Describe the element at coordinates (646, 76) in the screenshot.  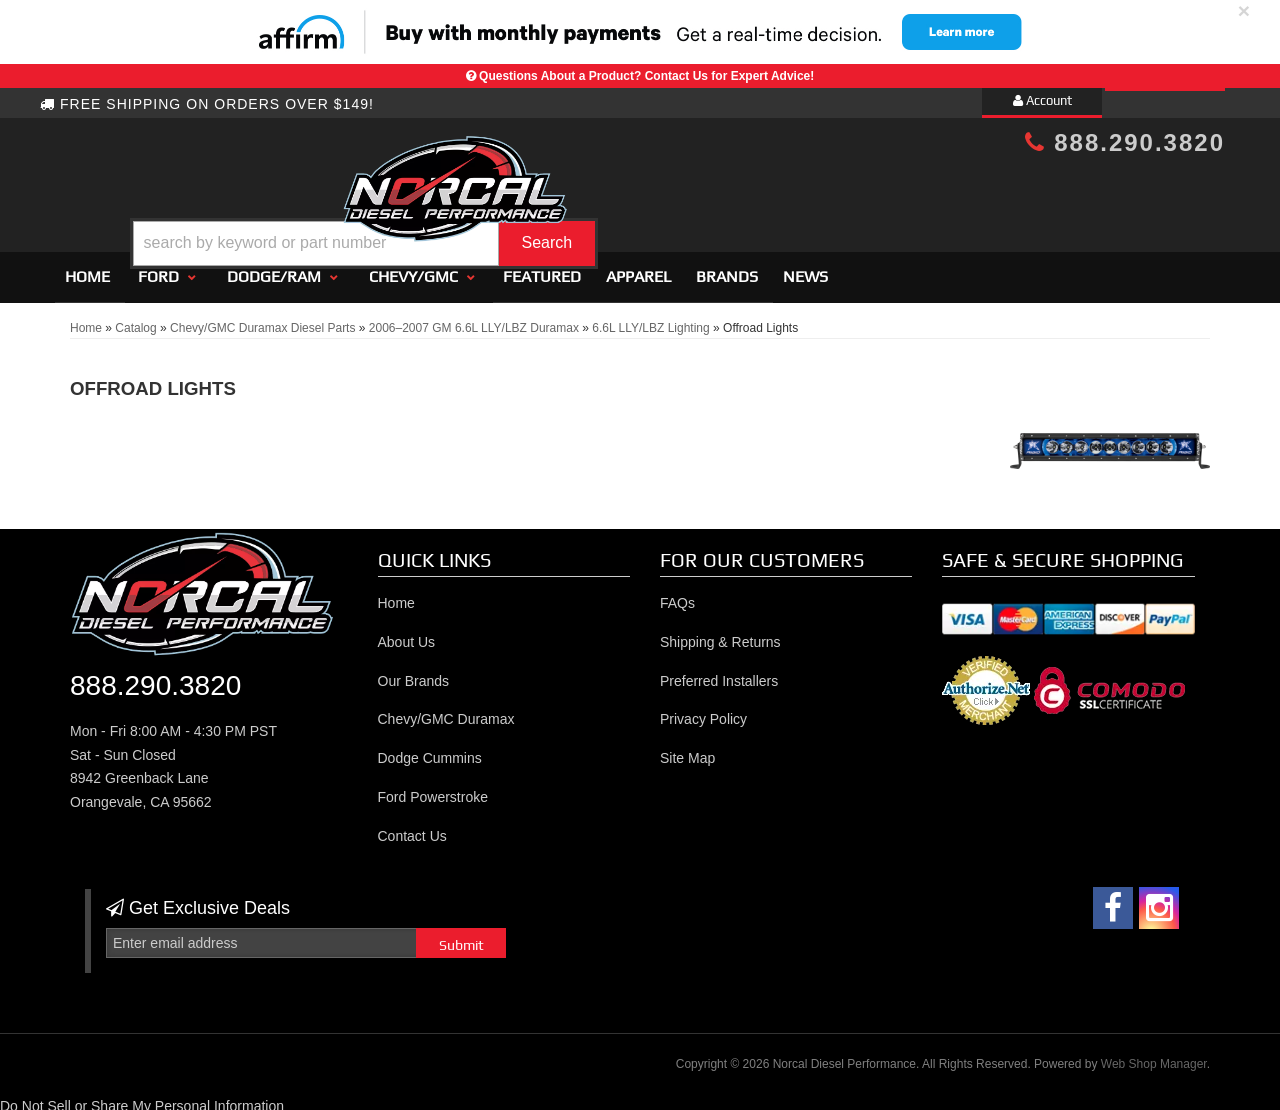
I see `Questions About a Product? Contact Us for Expert Advice!` at that location.